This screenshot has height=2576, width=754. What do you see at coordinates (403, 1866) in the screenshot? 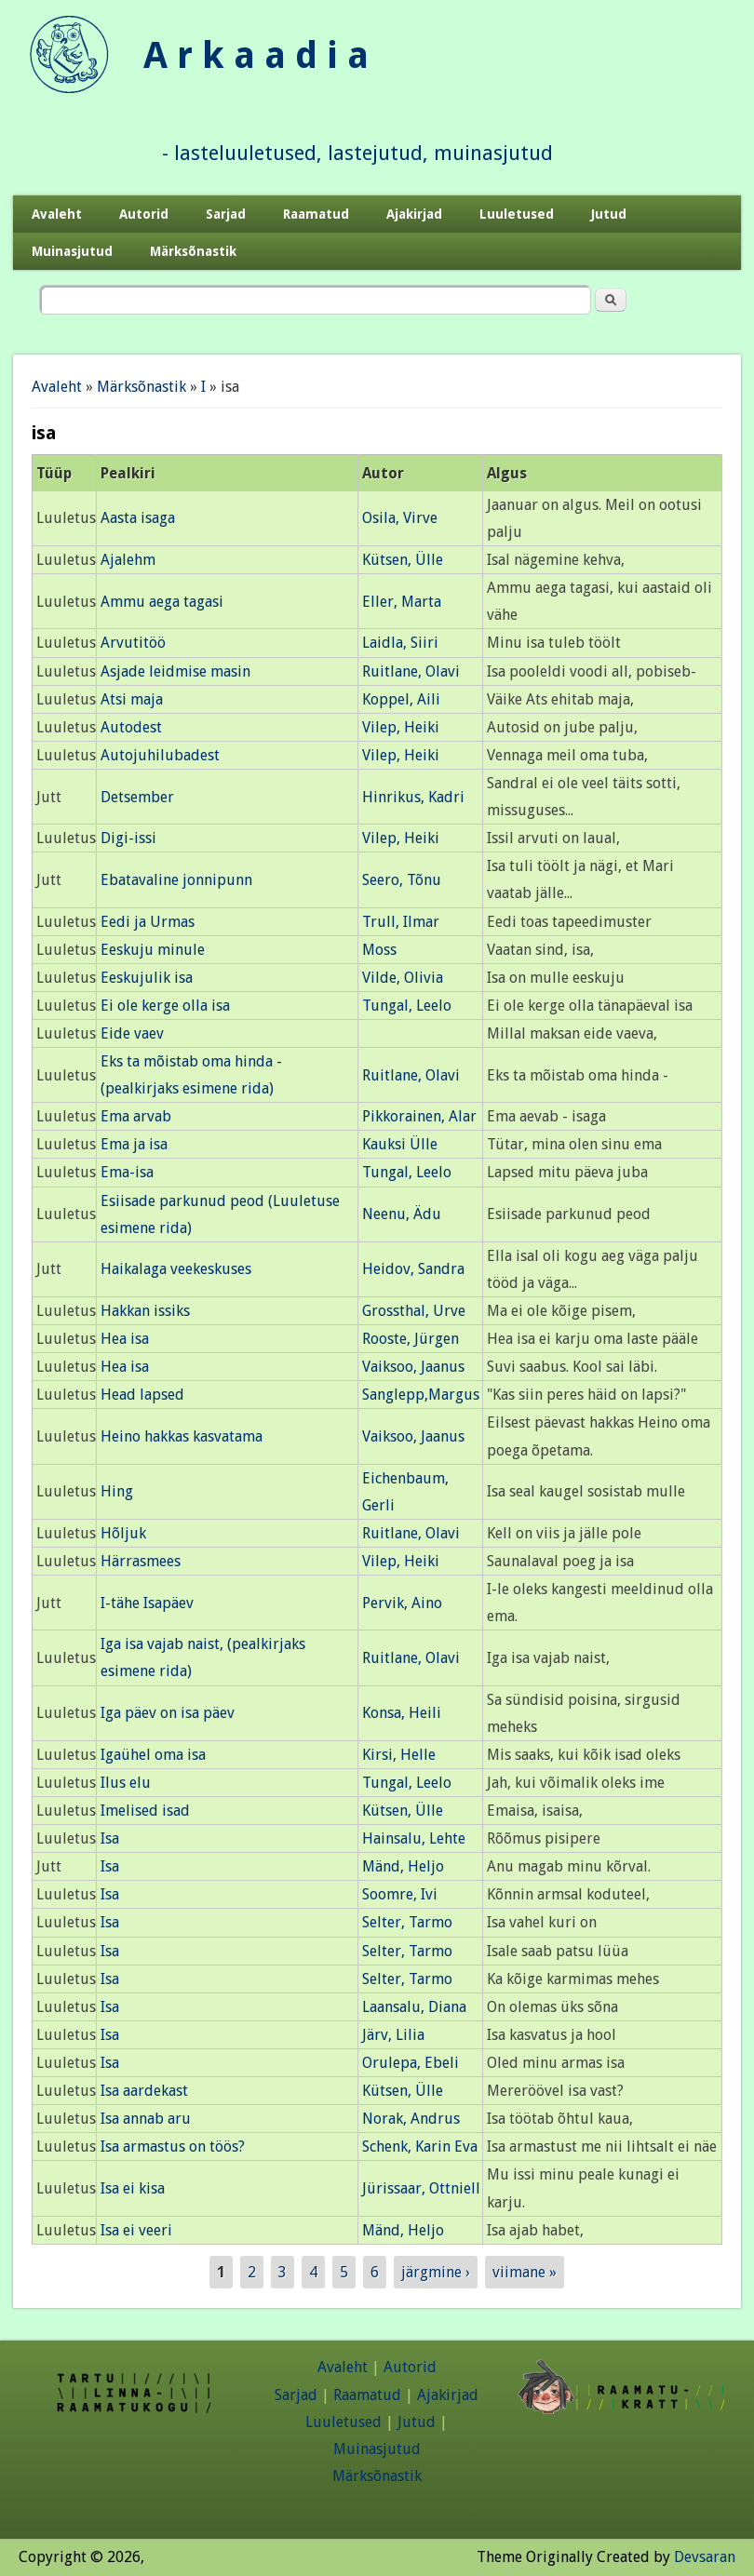
I see `Mänd, Heljo` at bounding box center [403, 1866].